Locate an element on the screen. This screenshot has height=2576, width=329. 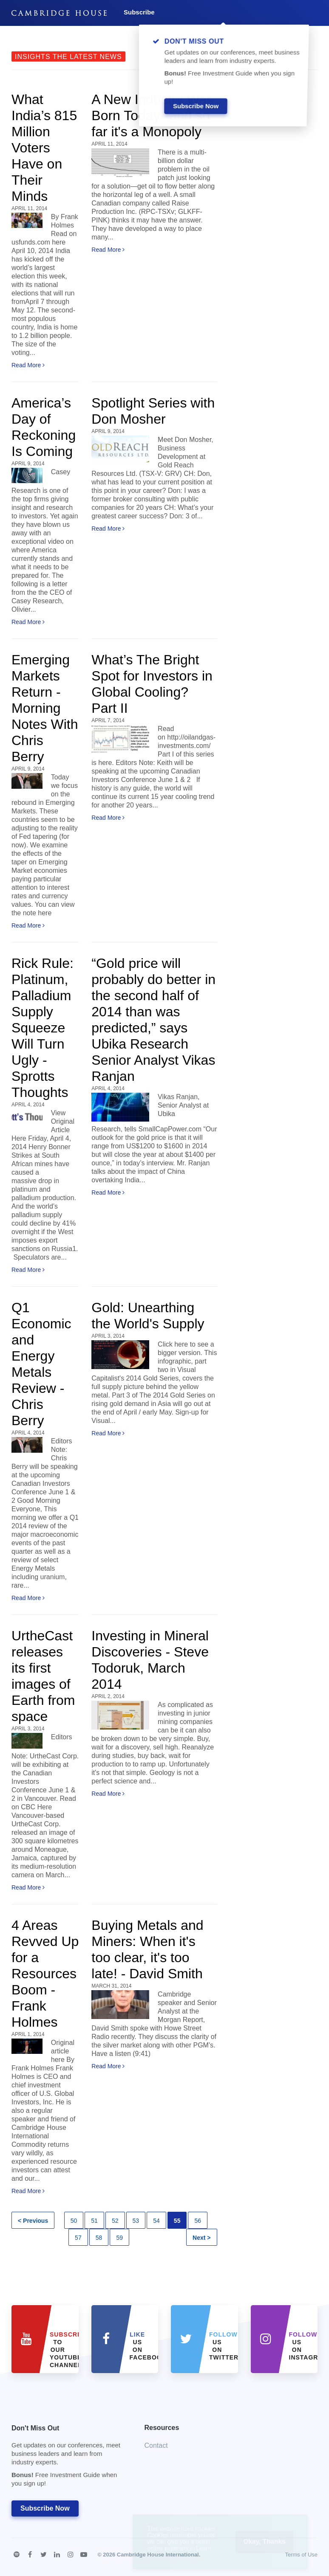
51 is located at coordinates (94, 2220).